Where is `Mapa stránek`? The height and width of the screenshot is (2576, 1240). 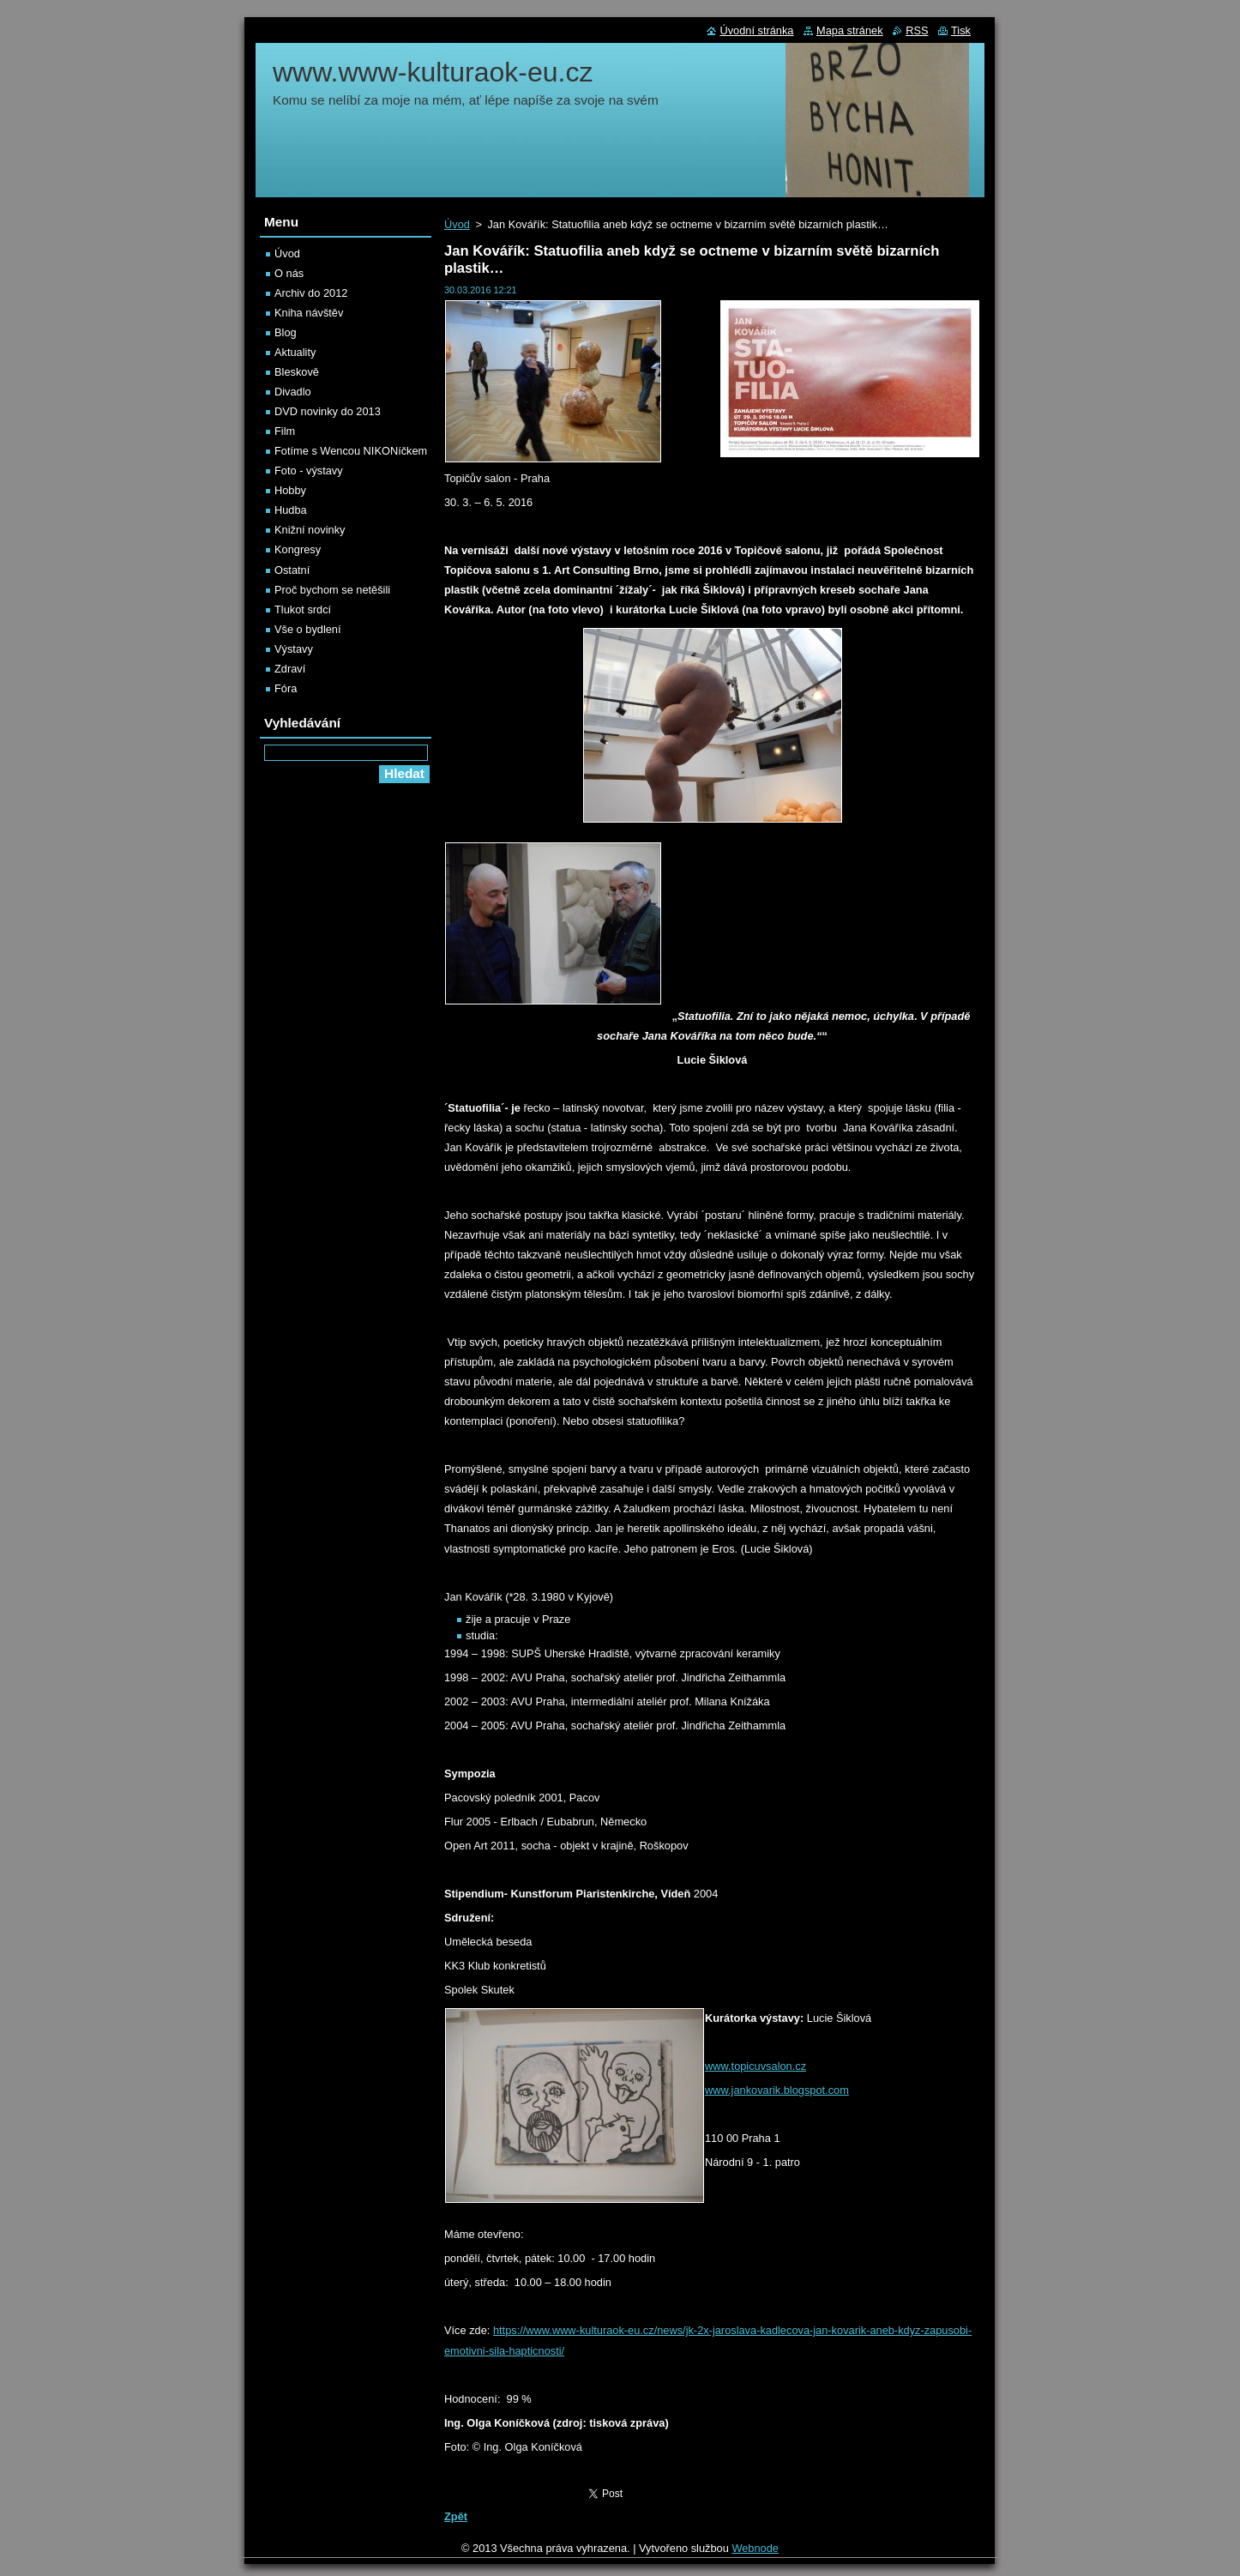
Mapa stránek is located at coordinates (849, 30).